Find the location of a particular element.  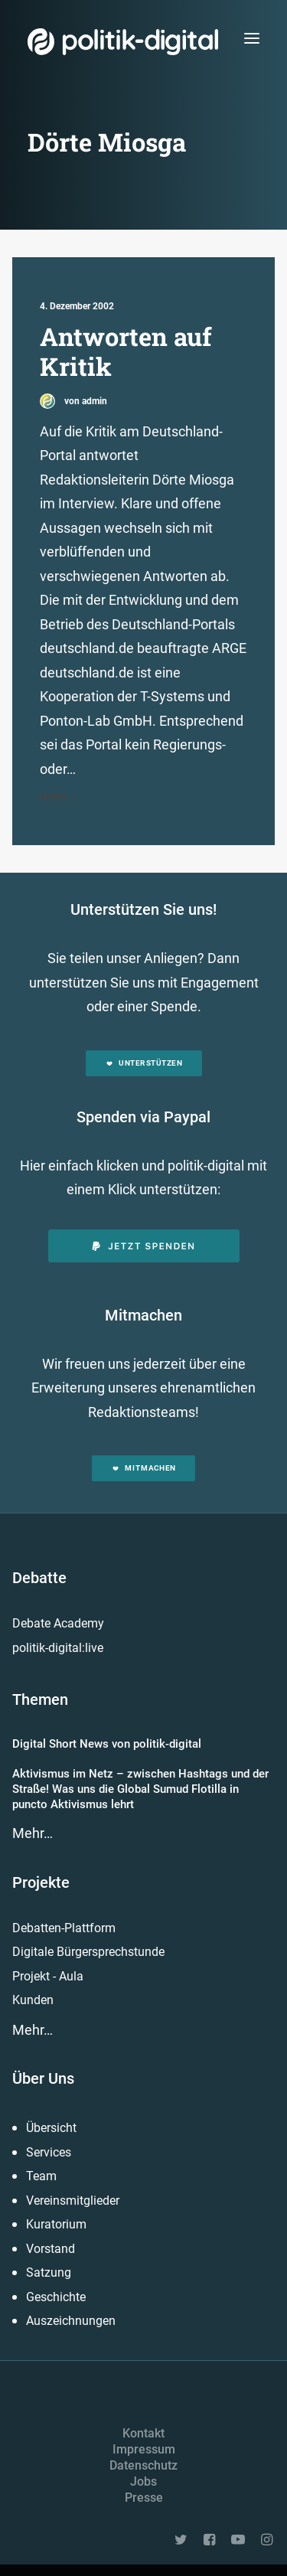

Über Uns is located at coordinates (43, 2078).